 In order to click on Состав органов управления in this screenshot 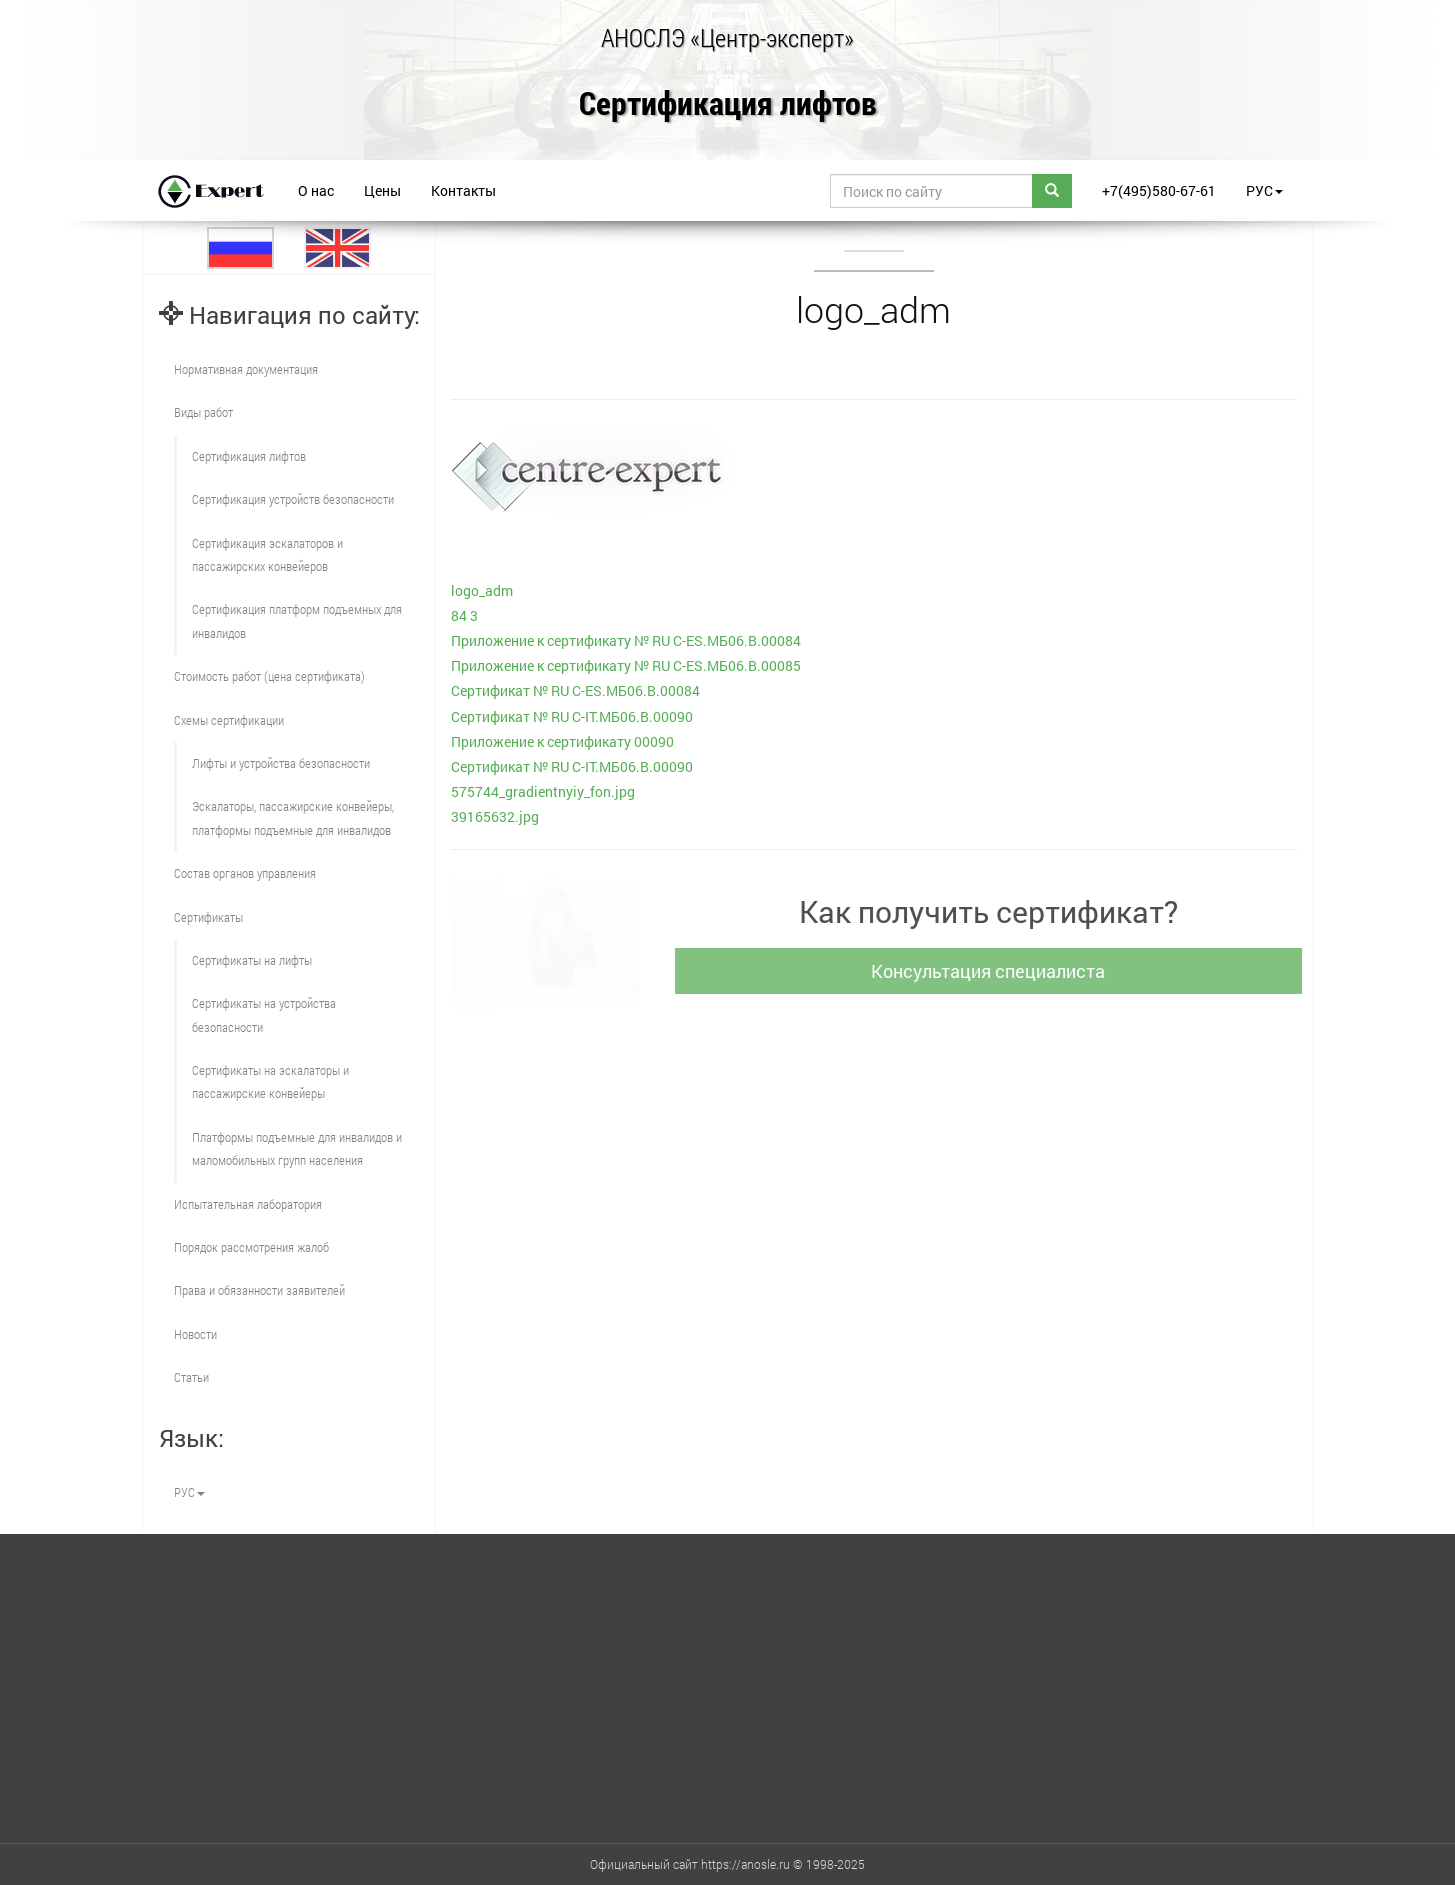, I will do `click(245, 873)`.